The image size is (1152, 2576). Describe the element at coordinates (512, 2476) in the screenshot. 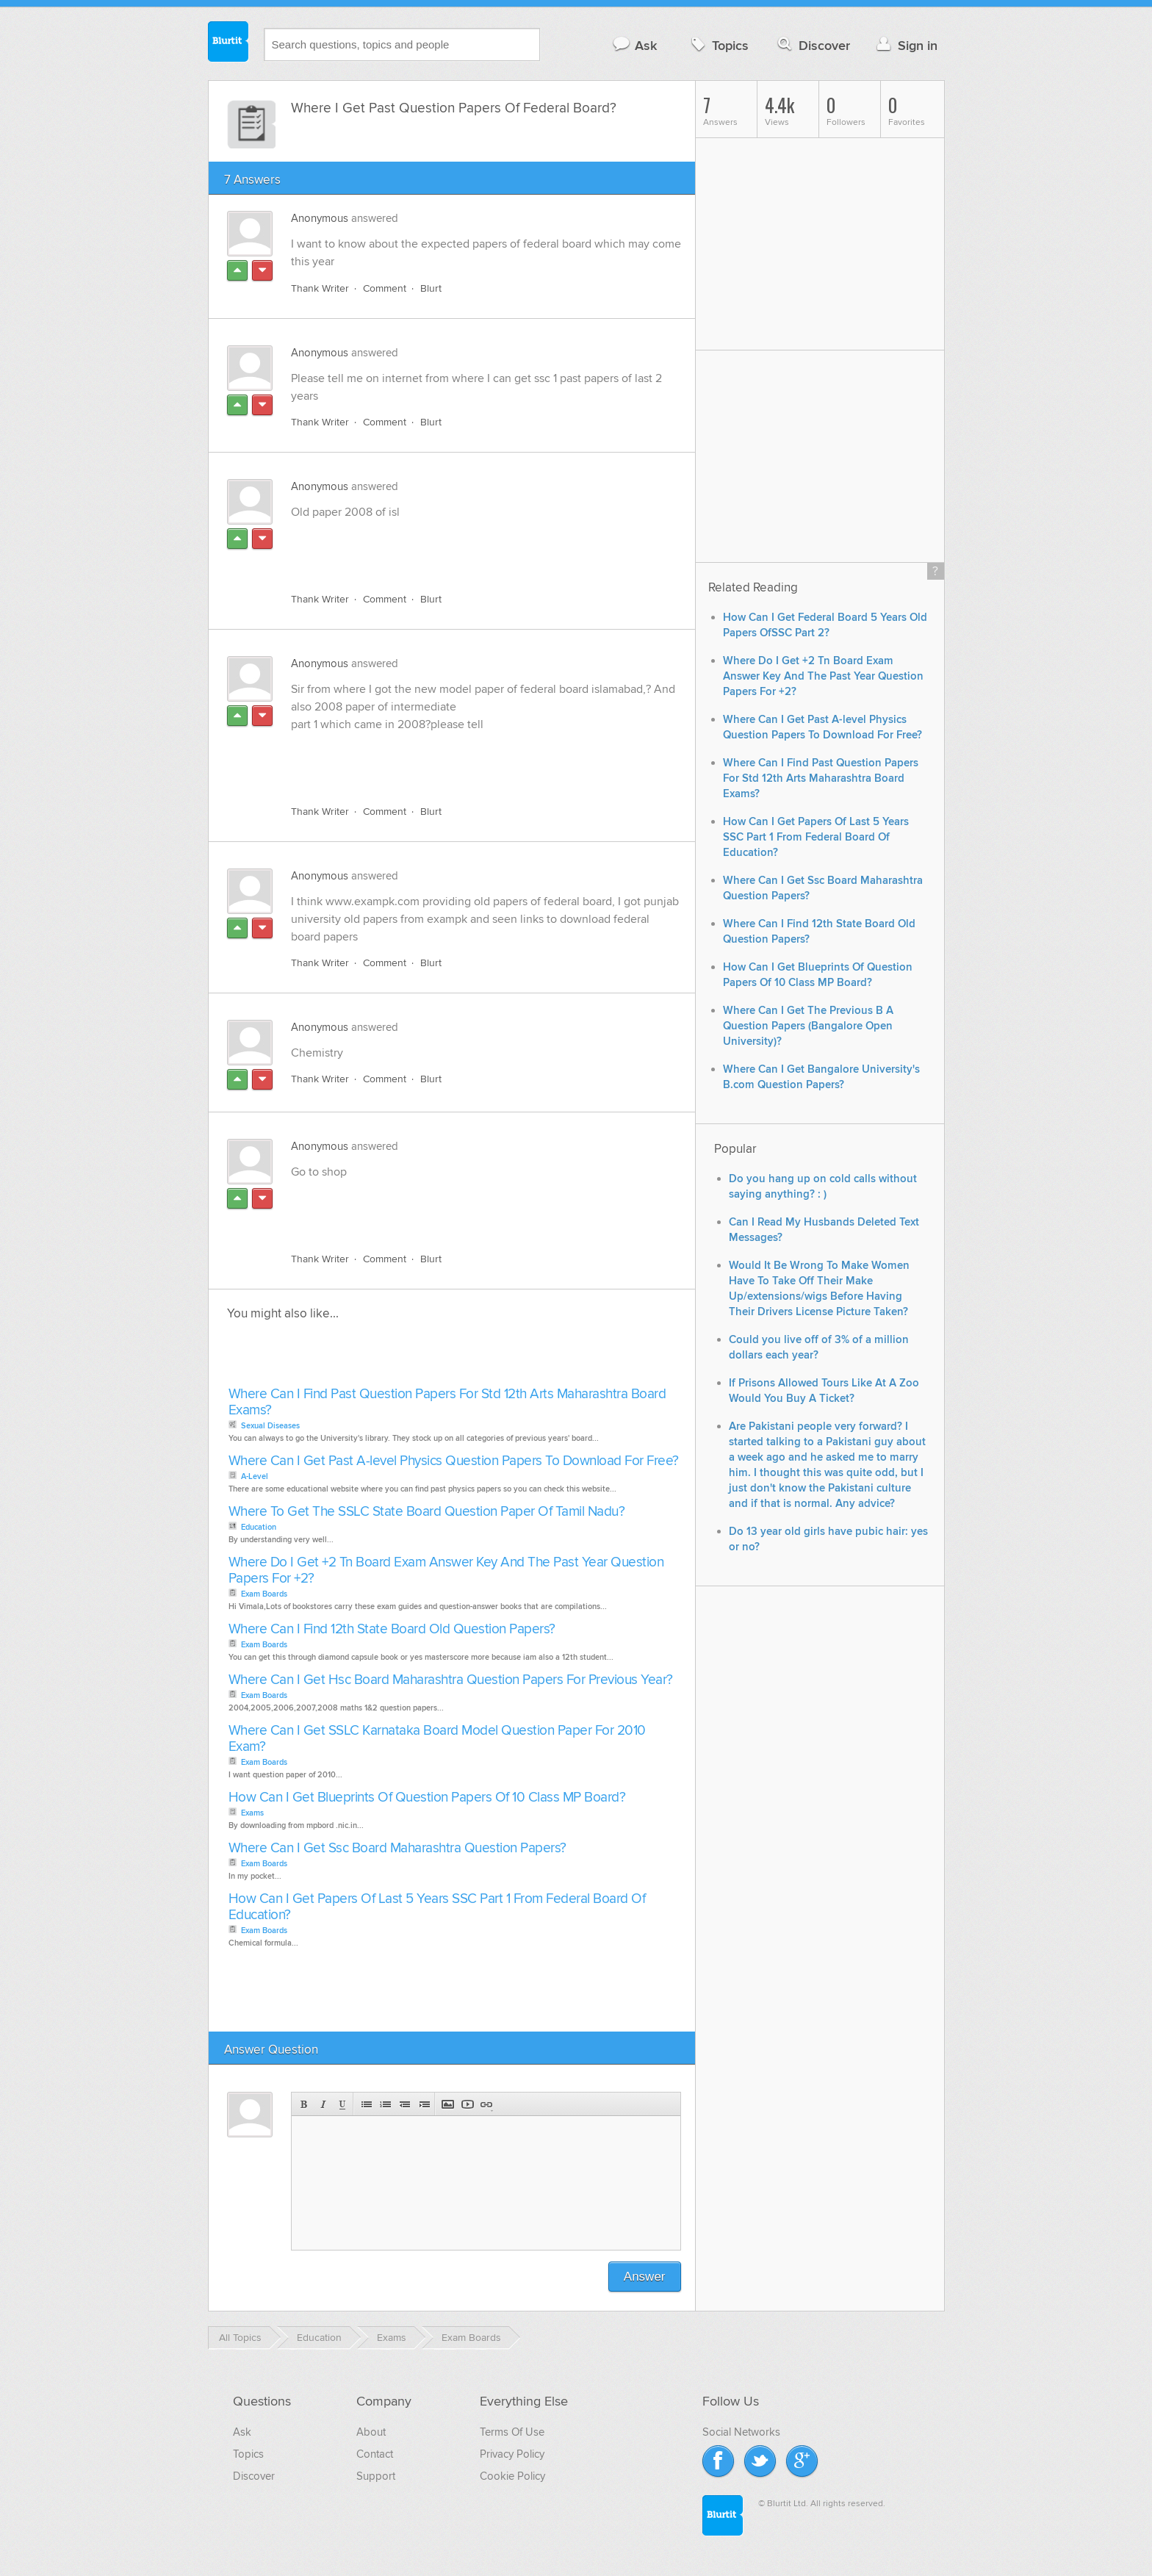

I see `Cookie Policy` at that location.